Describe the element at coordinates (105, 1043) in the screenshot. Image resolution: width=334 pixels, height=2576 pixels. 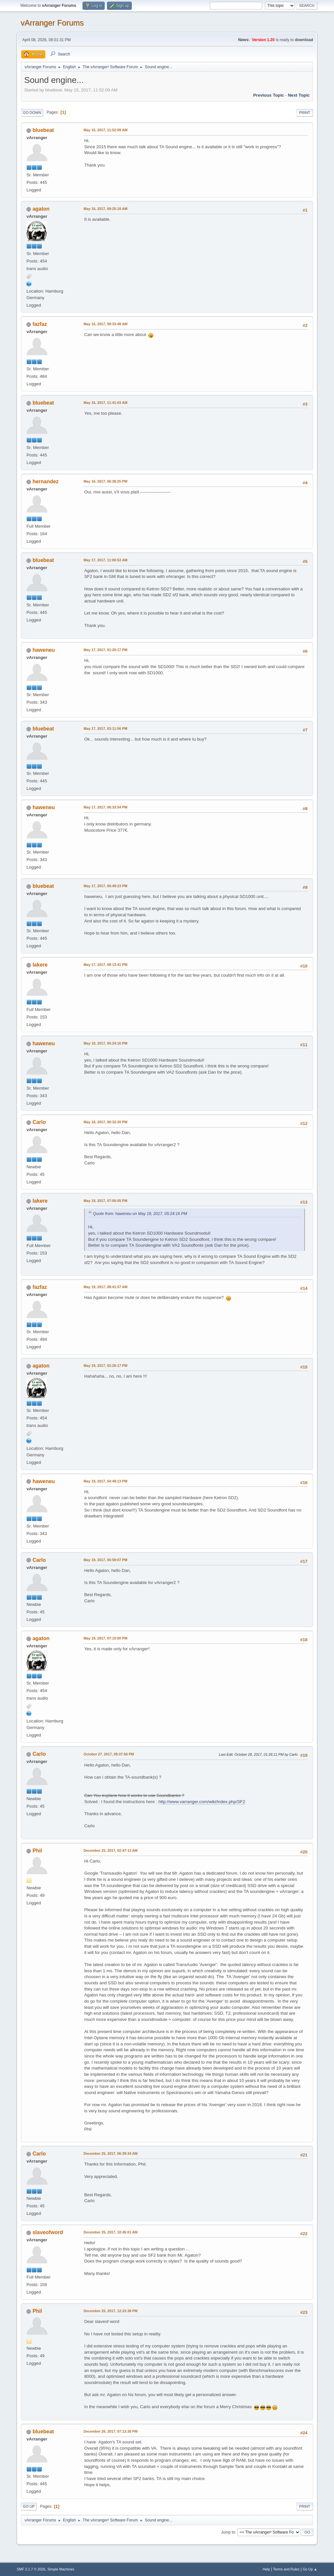
I see `May 18, 2017, 05:24:16 PM` at that location.